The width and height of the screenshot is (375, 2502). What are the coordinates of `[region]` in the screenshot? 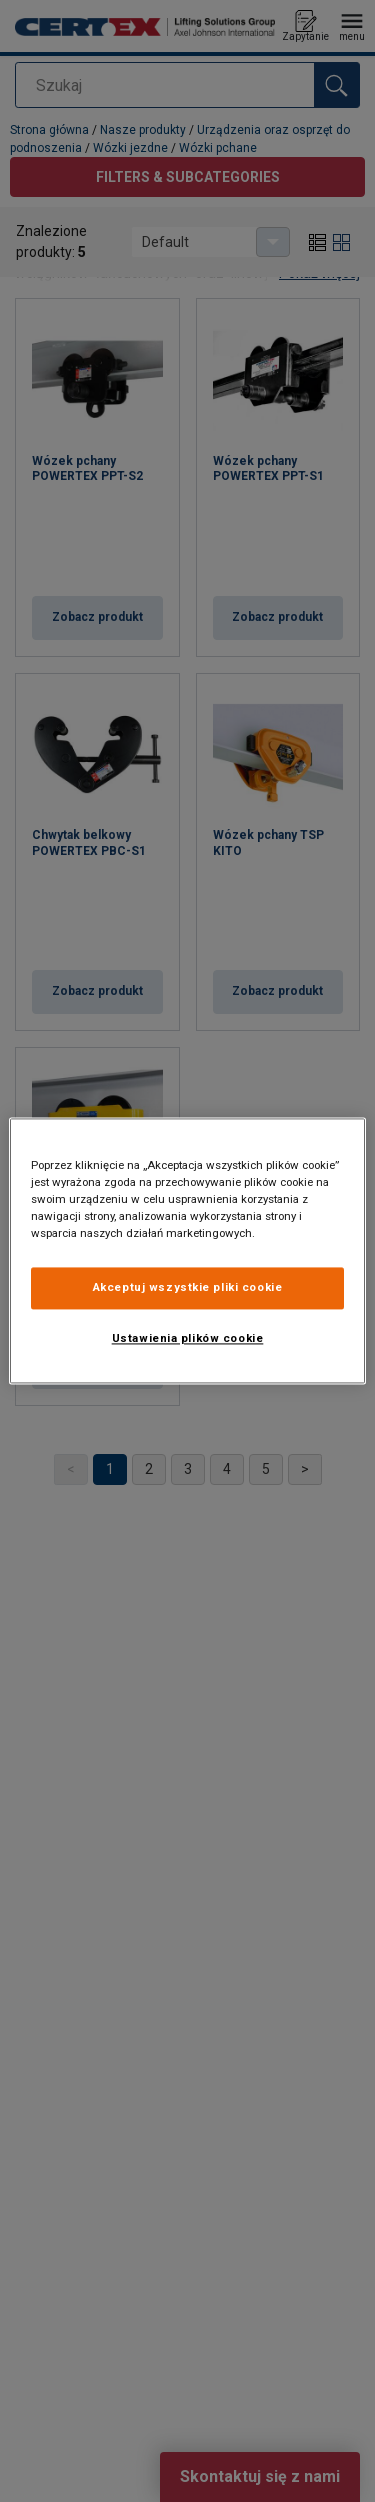 It's located at (187, 1250).